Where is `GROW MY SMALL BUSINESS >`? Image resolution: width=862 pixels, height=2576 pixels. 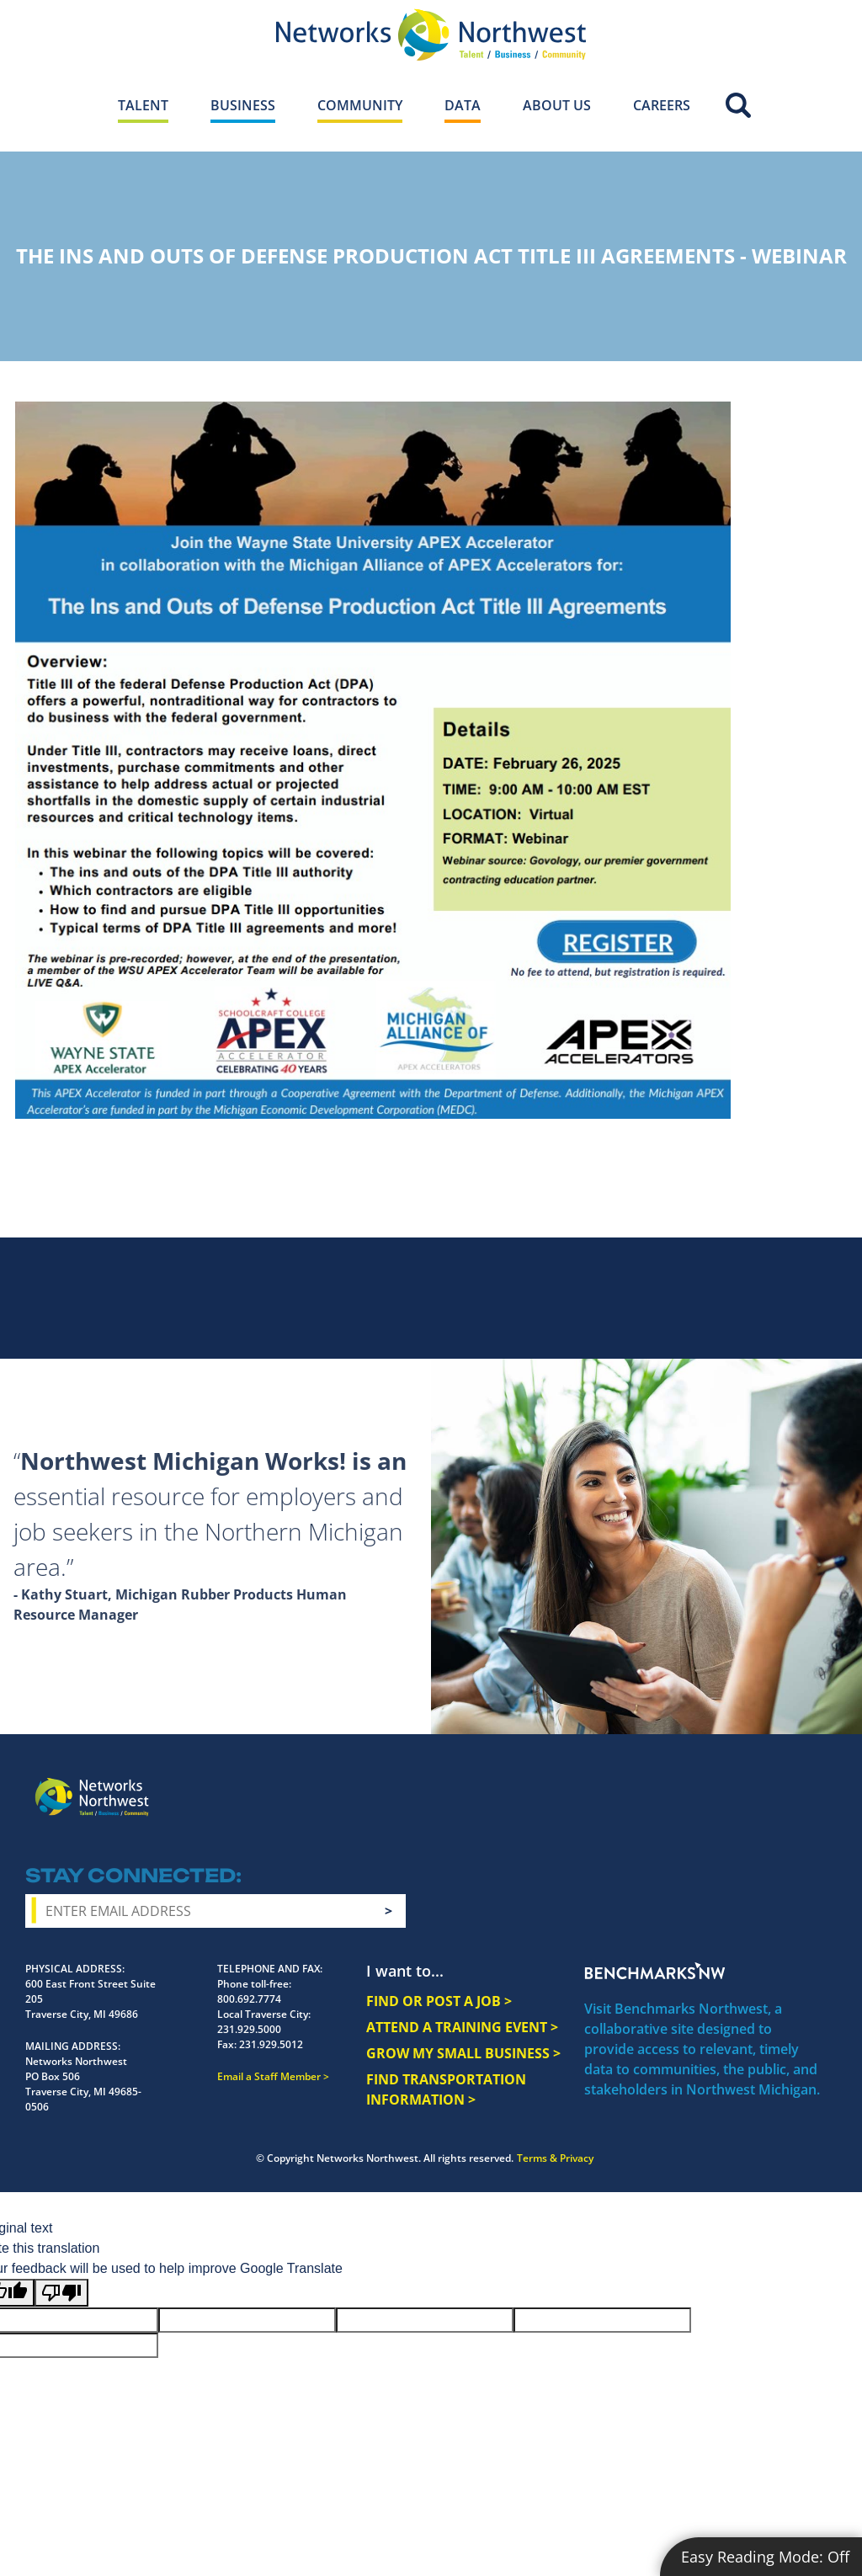 GROW MY SMALL BUSINESS > is located at coordinates (463, 2053).